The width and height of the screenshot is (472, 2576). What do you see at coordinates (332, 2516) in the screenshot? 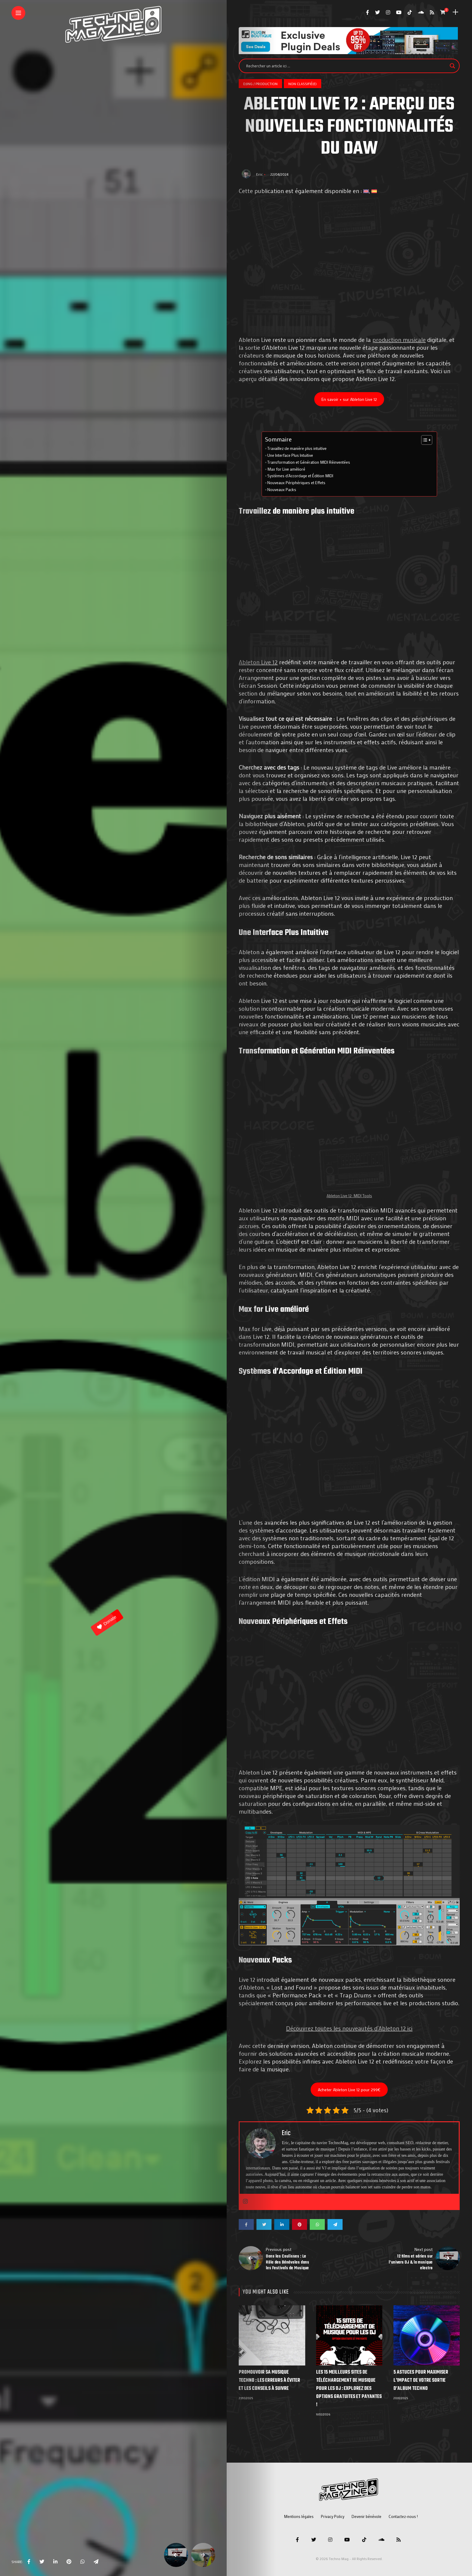
I see `Privacy Policy` at bounding box center [332, 2516].